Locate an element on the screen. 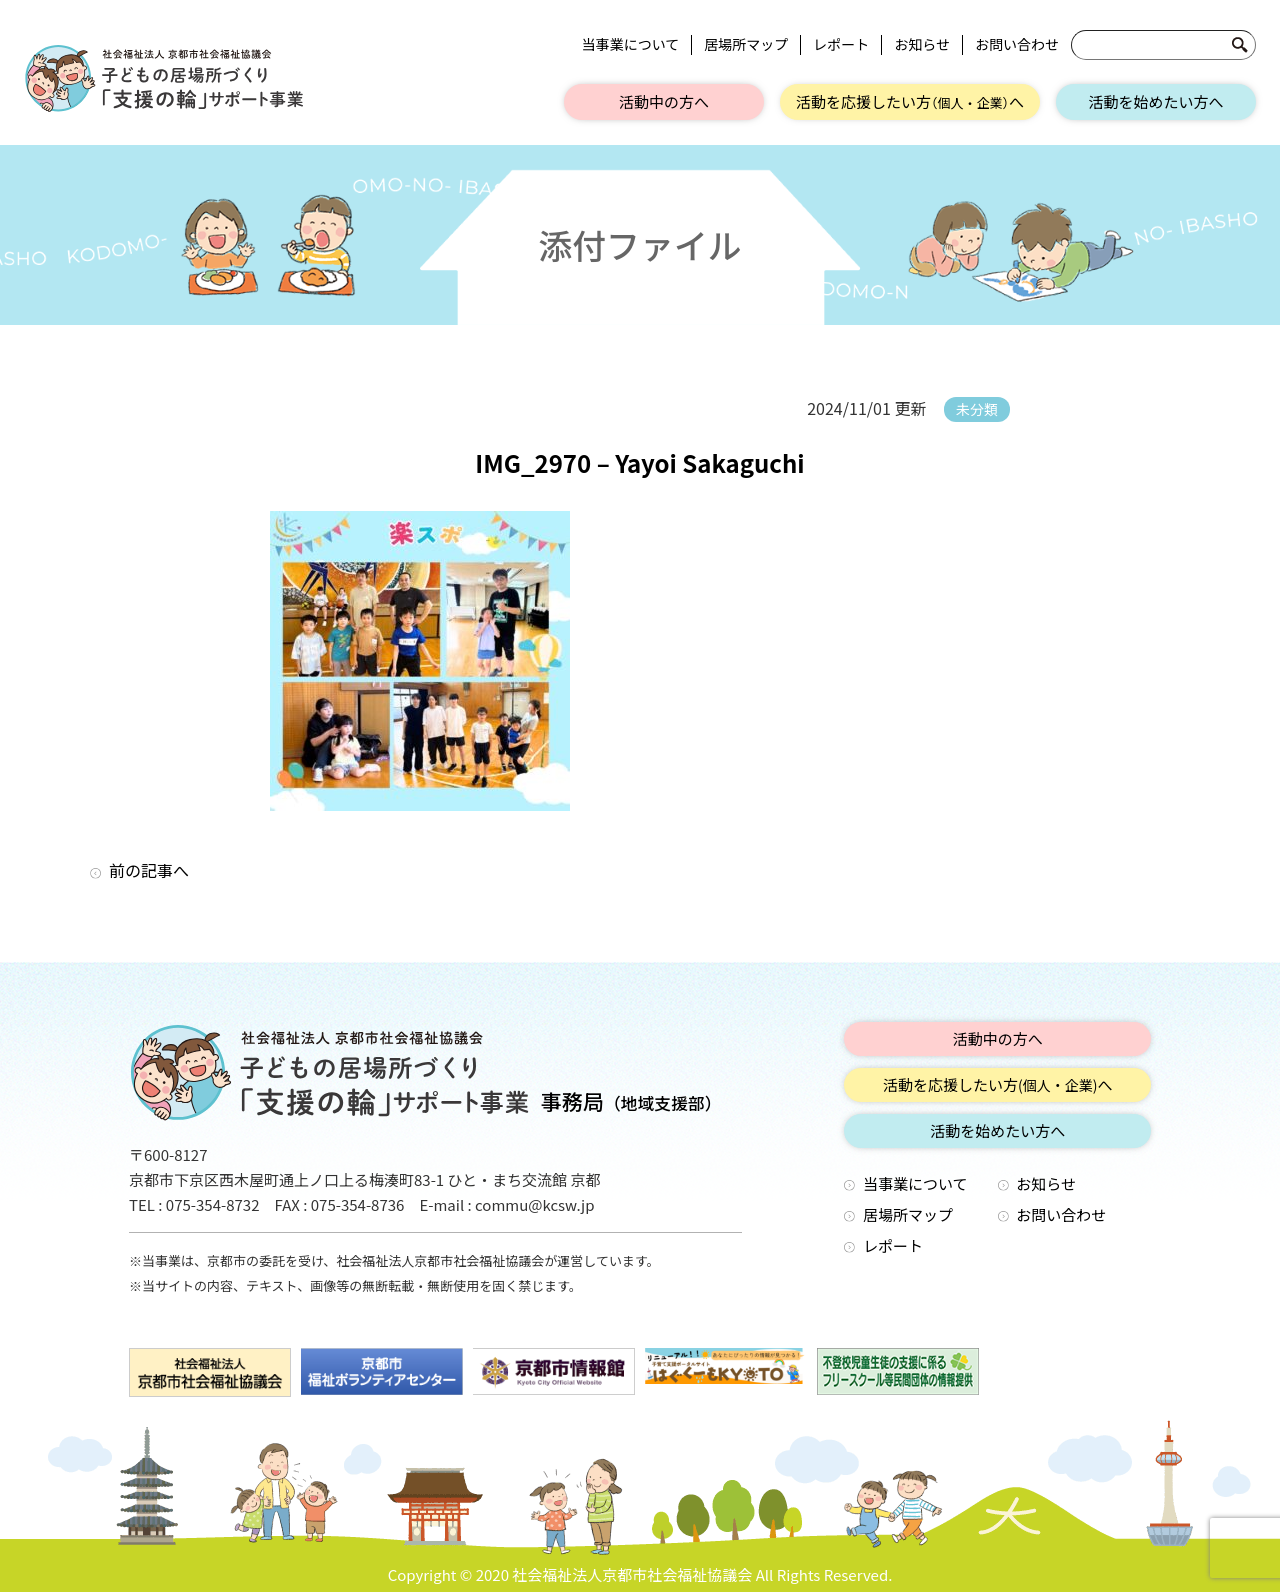 Image resolution: width=1280 pixels, height=1592 pixels. 活動中の方へ is located at coordinates (664, 101).